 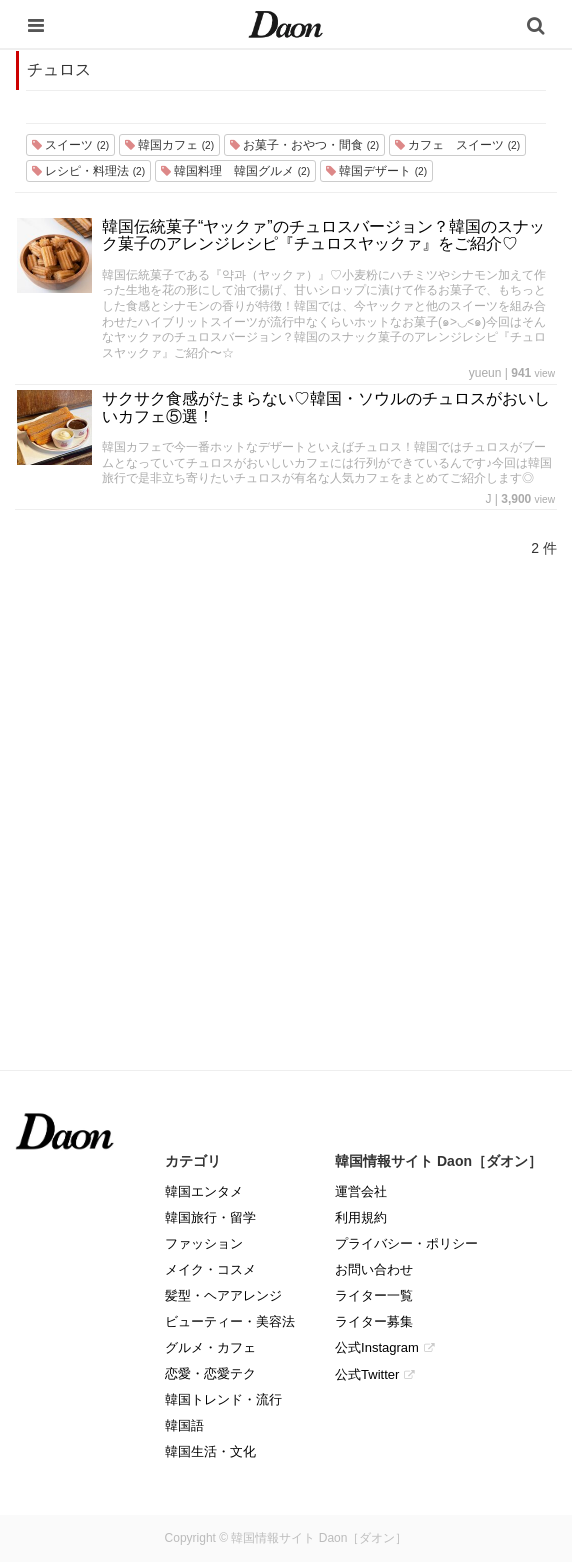 What do you see at coordinates (457, 145) in the screenshot?
I see `カフェ スイーツ` at bounding box center [457, 145].